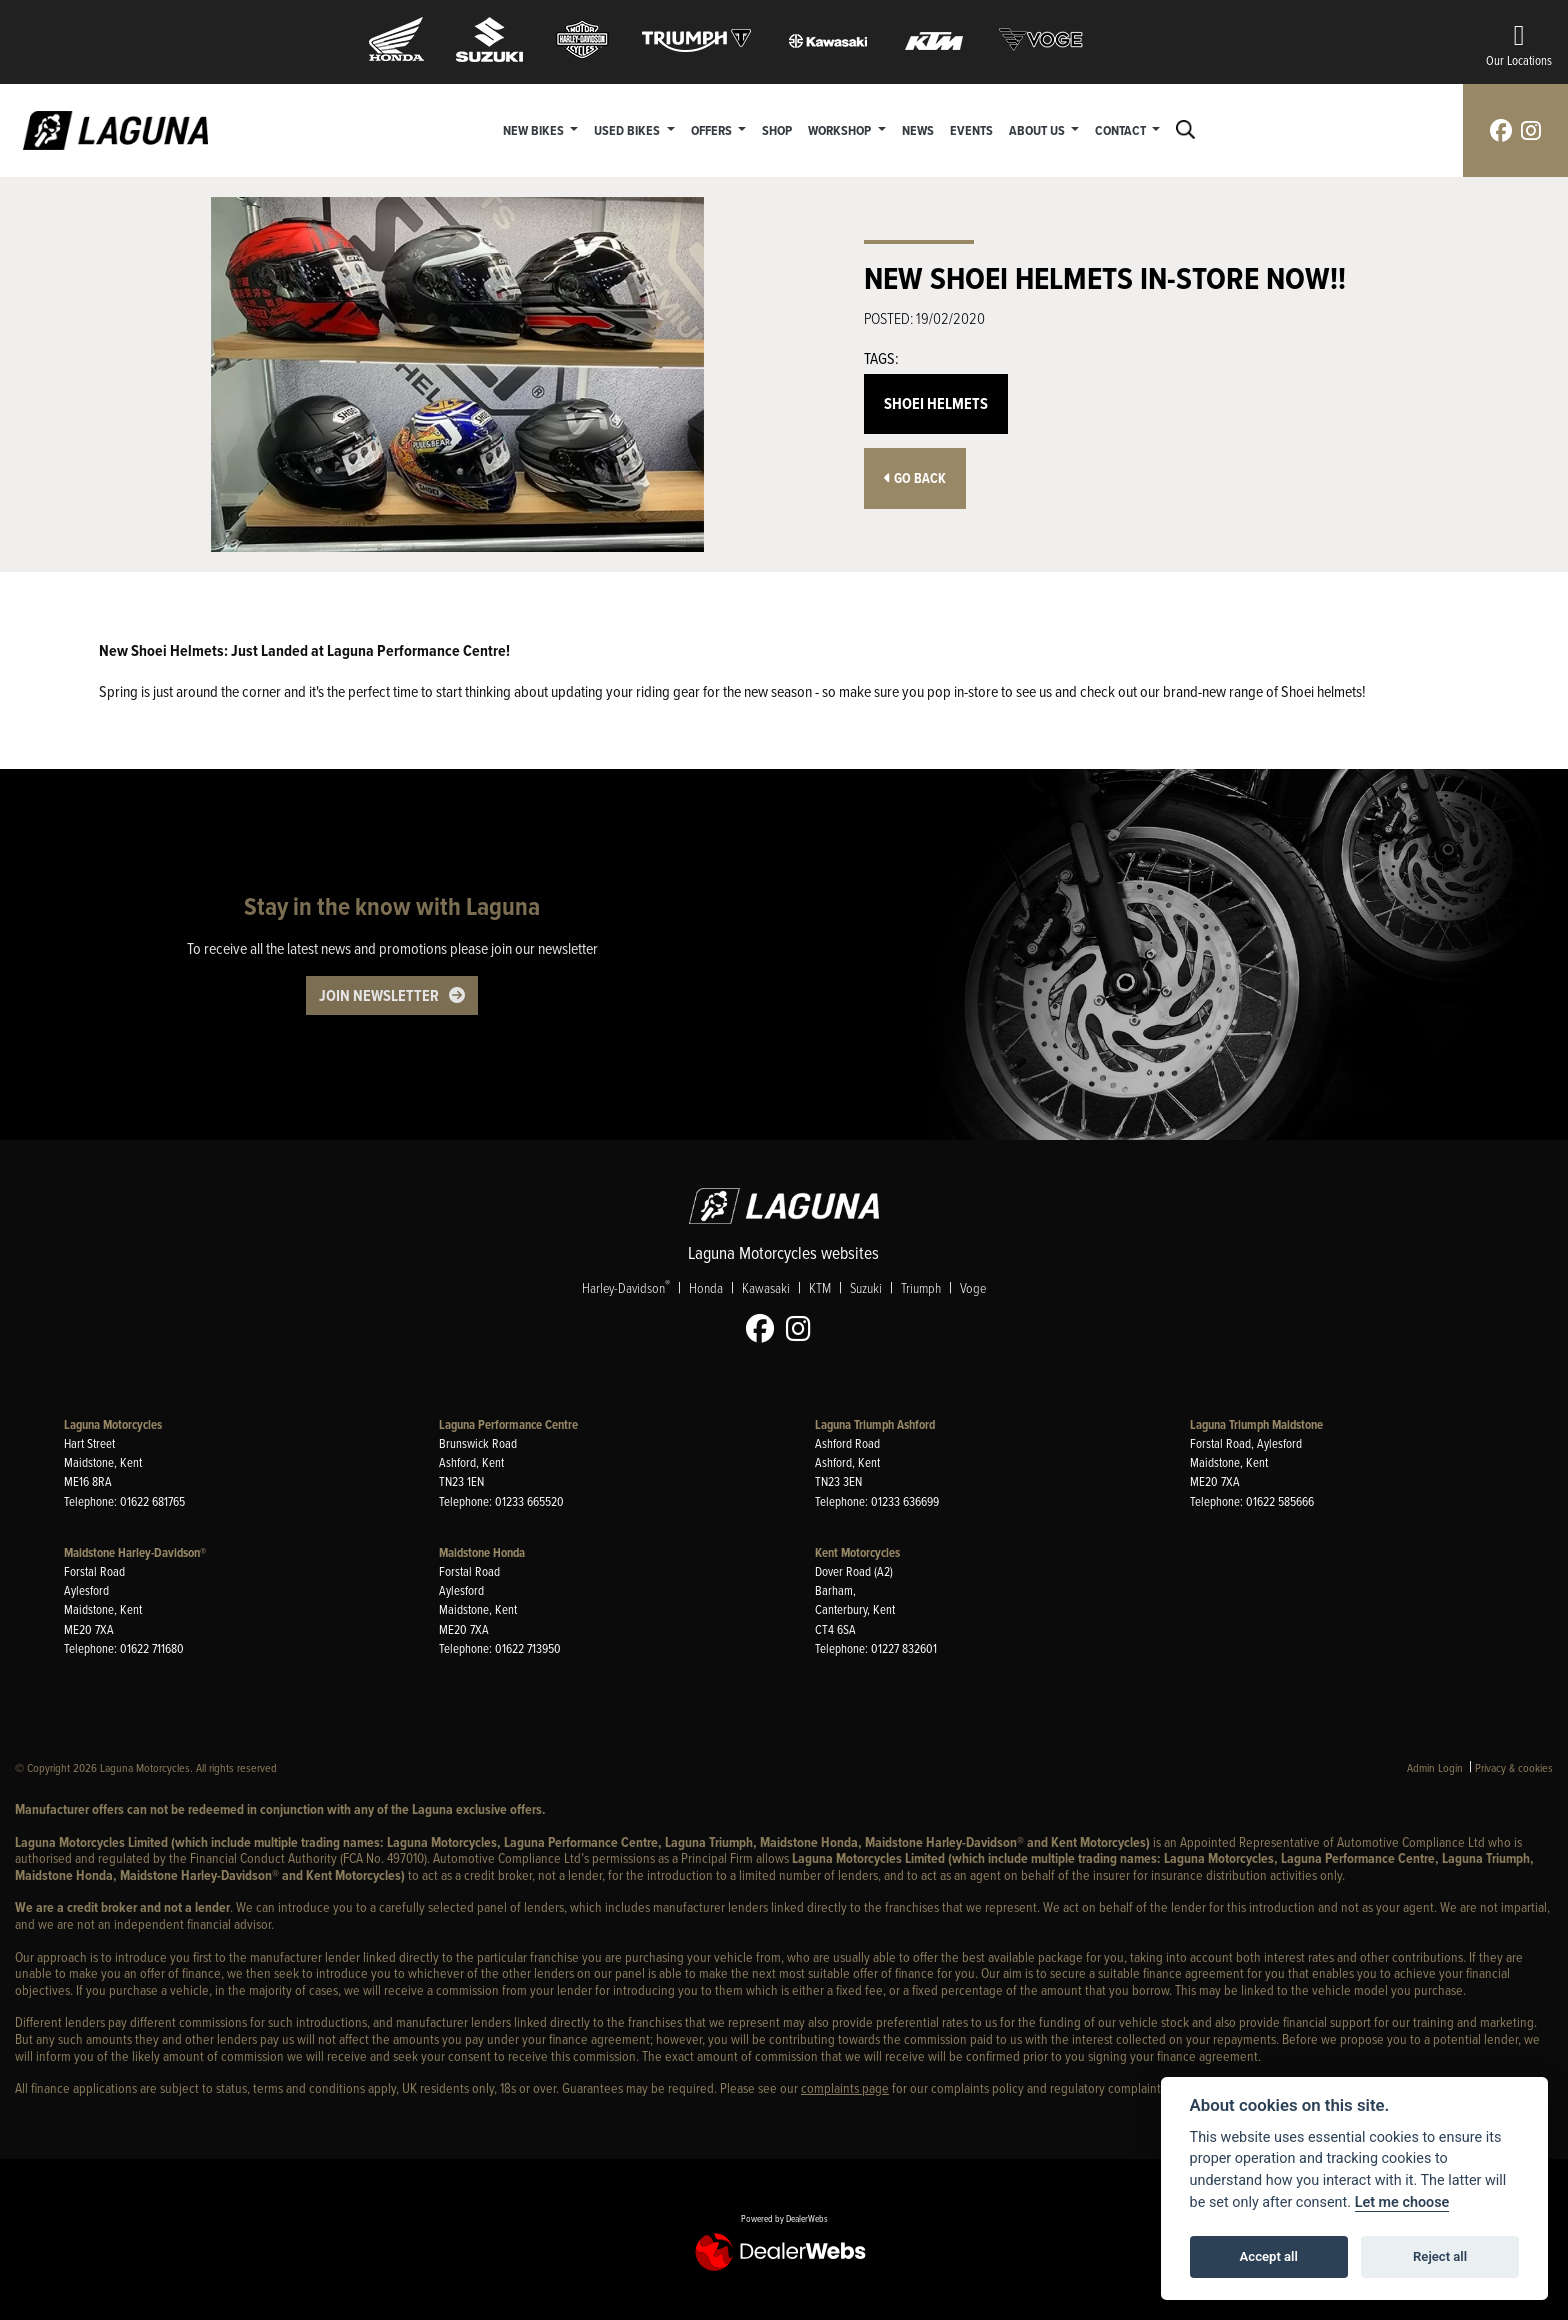 This screenshot has width=1568, height=2320. I want to click on Go Back, so click(915, 478).